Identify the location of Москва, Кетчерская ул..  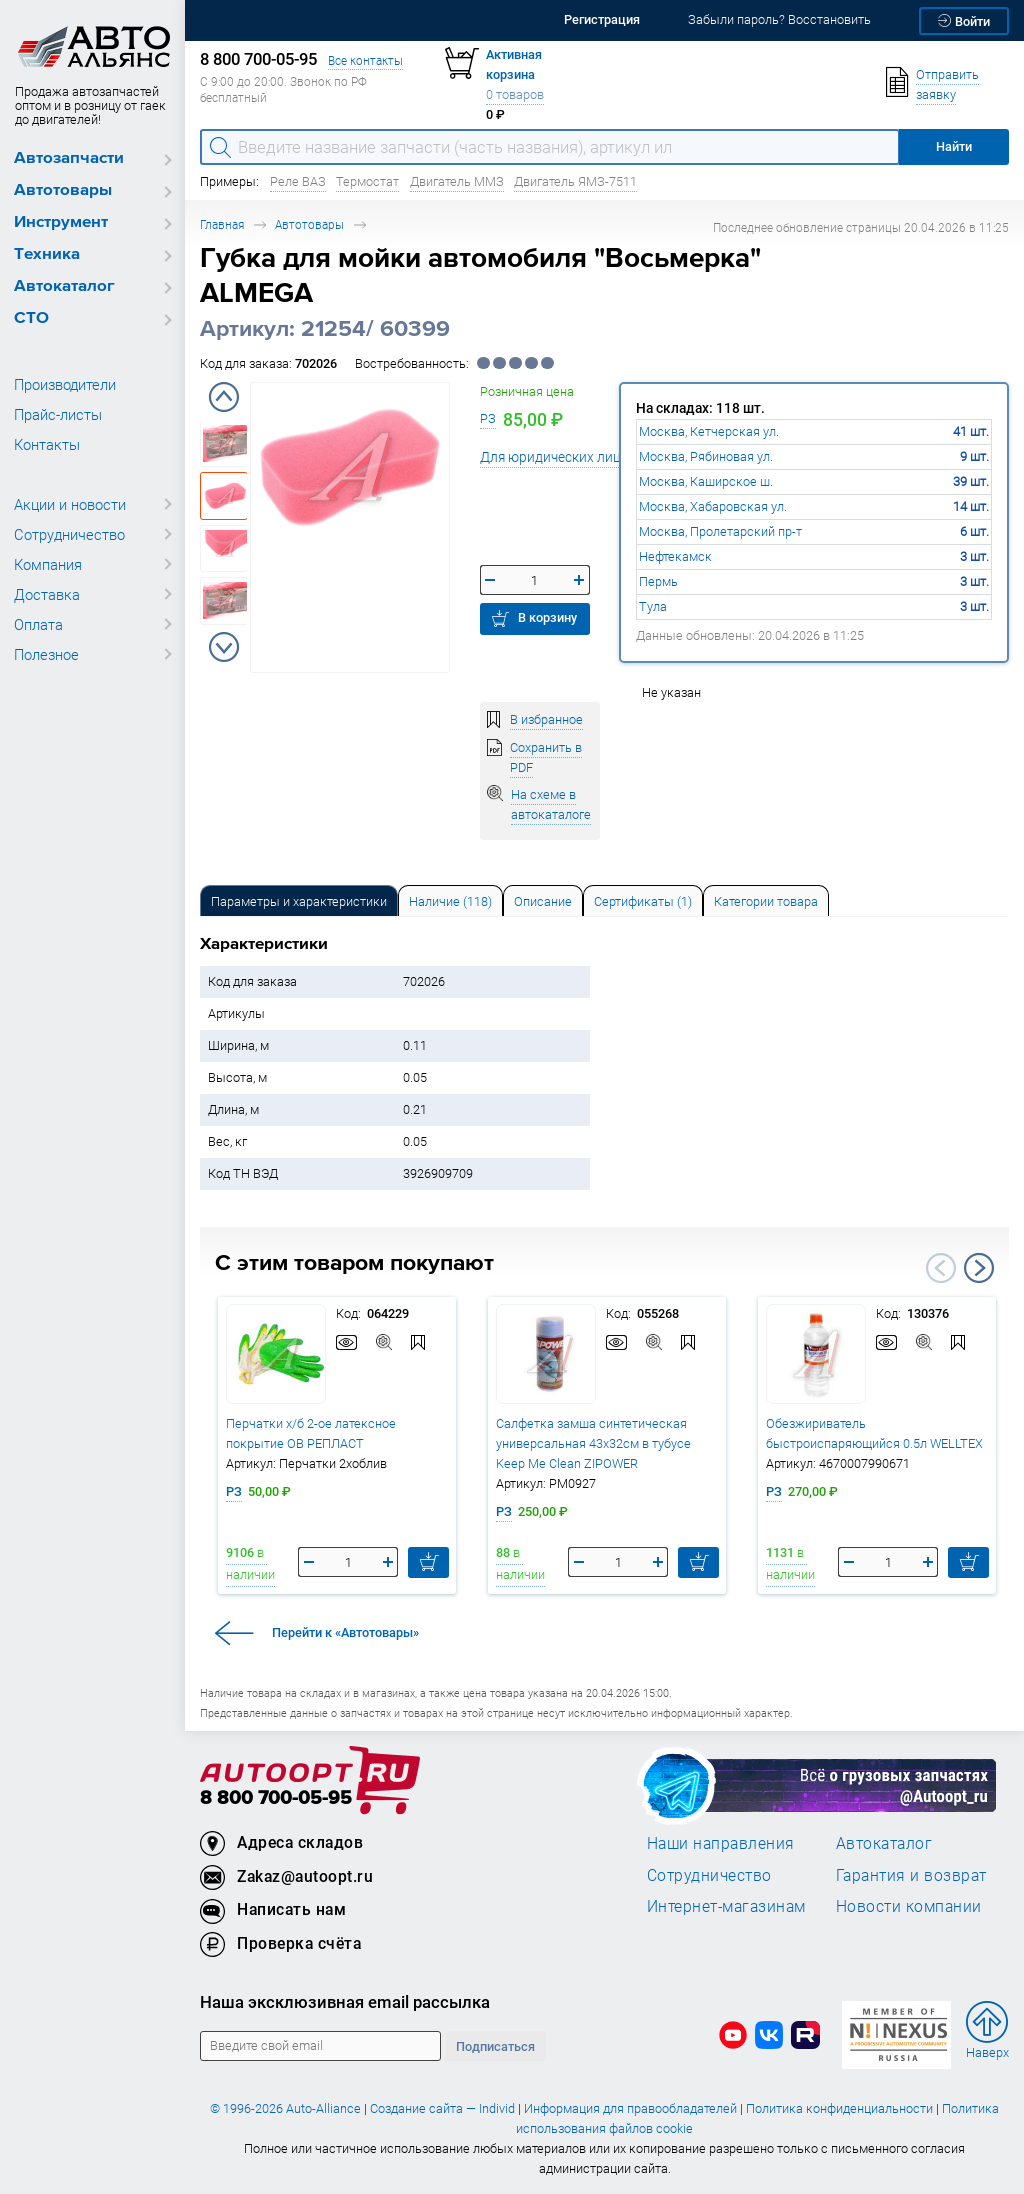
(709, 431).